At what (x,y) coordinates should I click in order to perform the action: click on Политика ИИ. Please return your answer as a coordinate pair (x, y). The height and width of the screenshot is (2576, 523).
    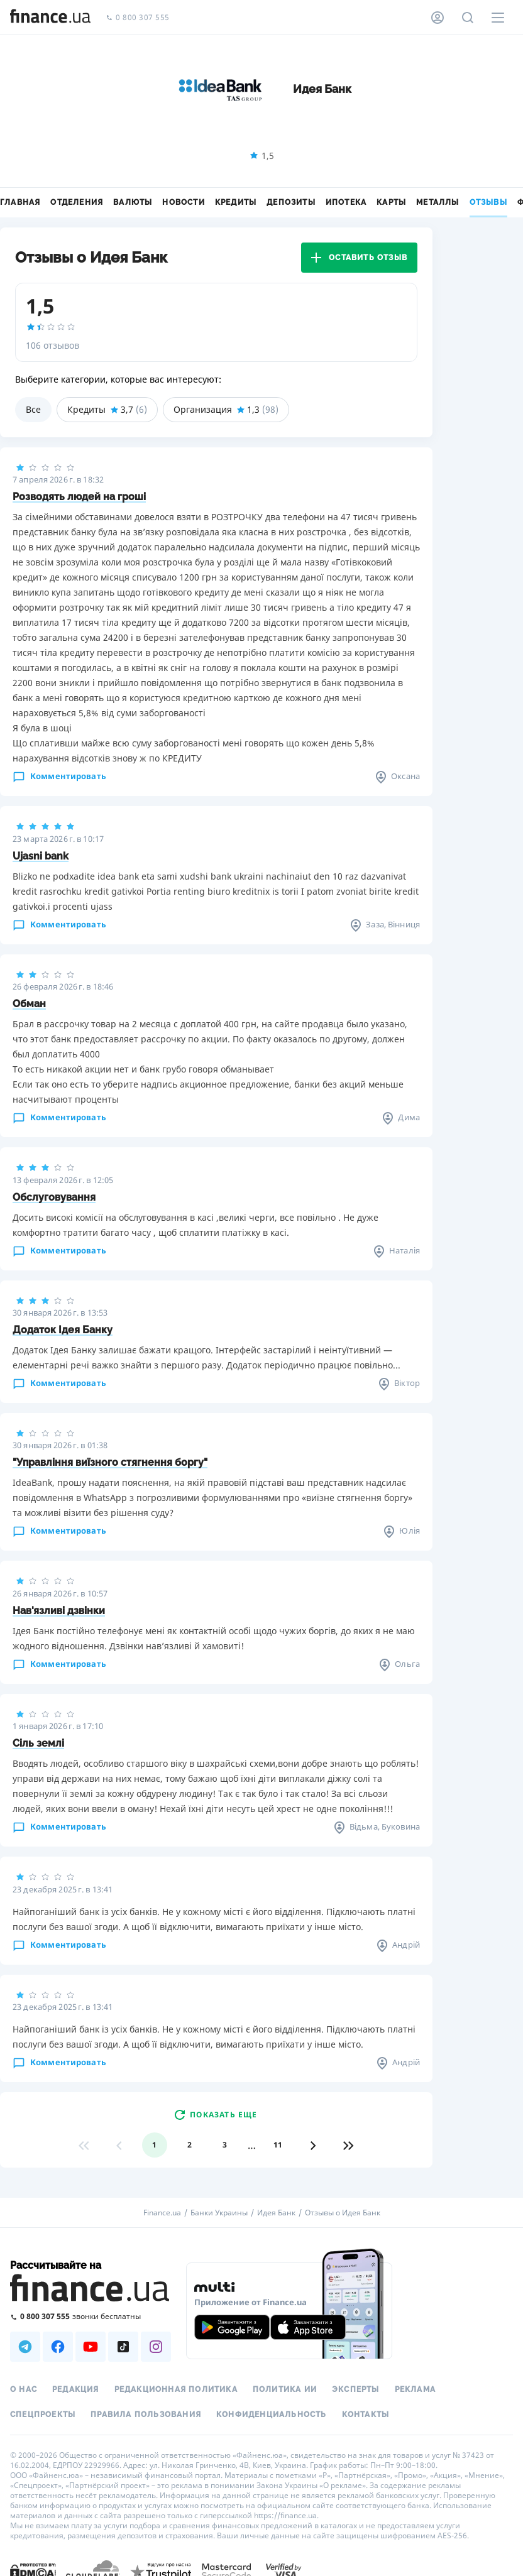
    Looking at the image, I should click on (285, 2389).